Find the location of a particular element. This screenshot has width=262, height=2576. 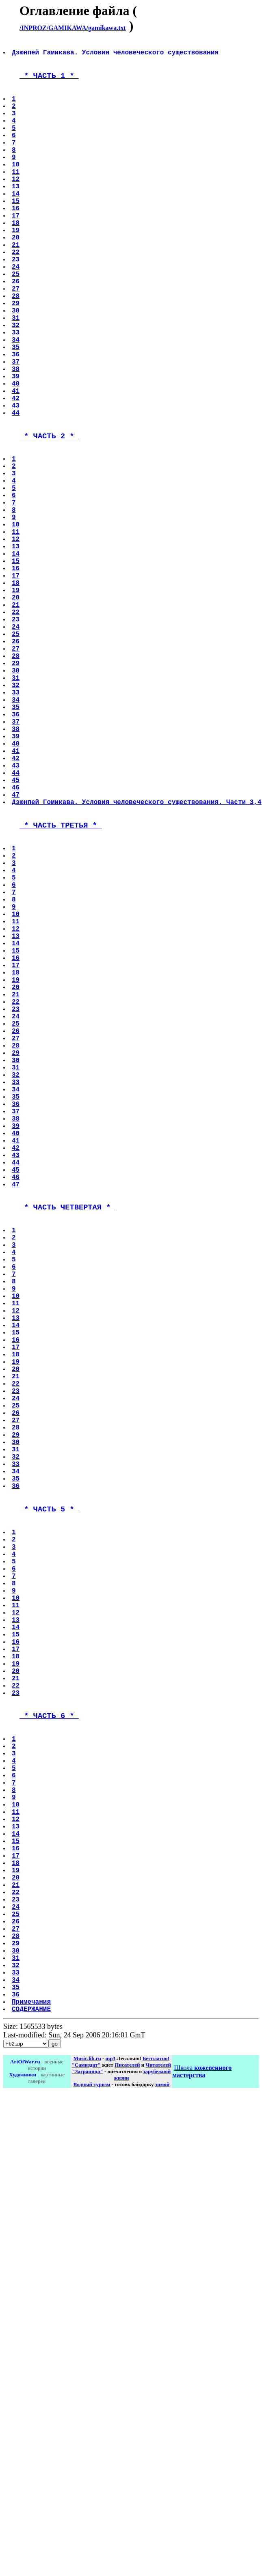

39 is located at coordinates (16, 446).